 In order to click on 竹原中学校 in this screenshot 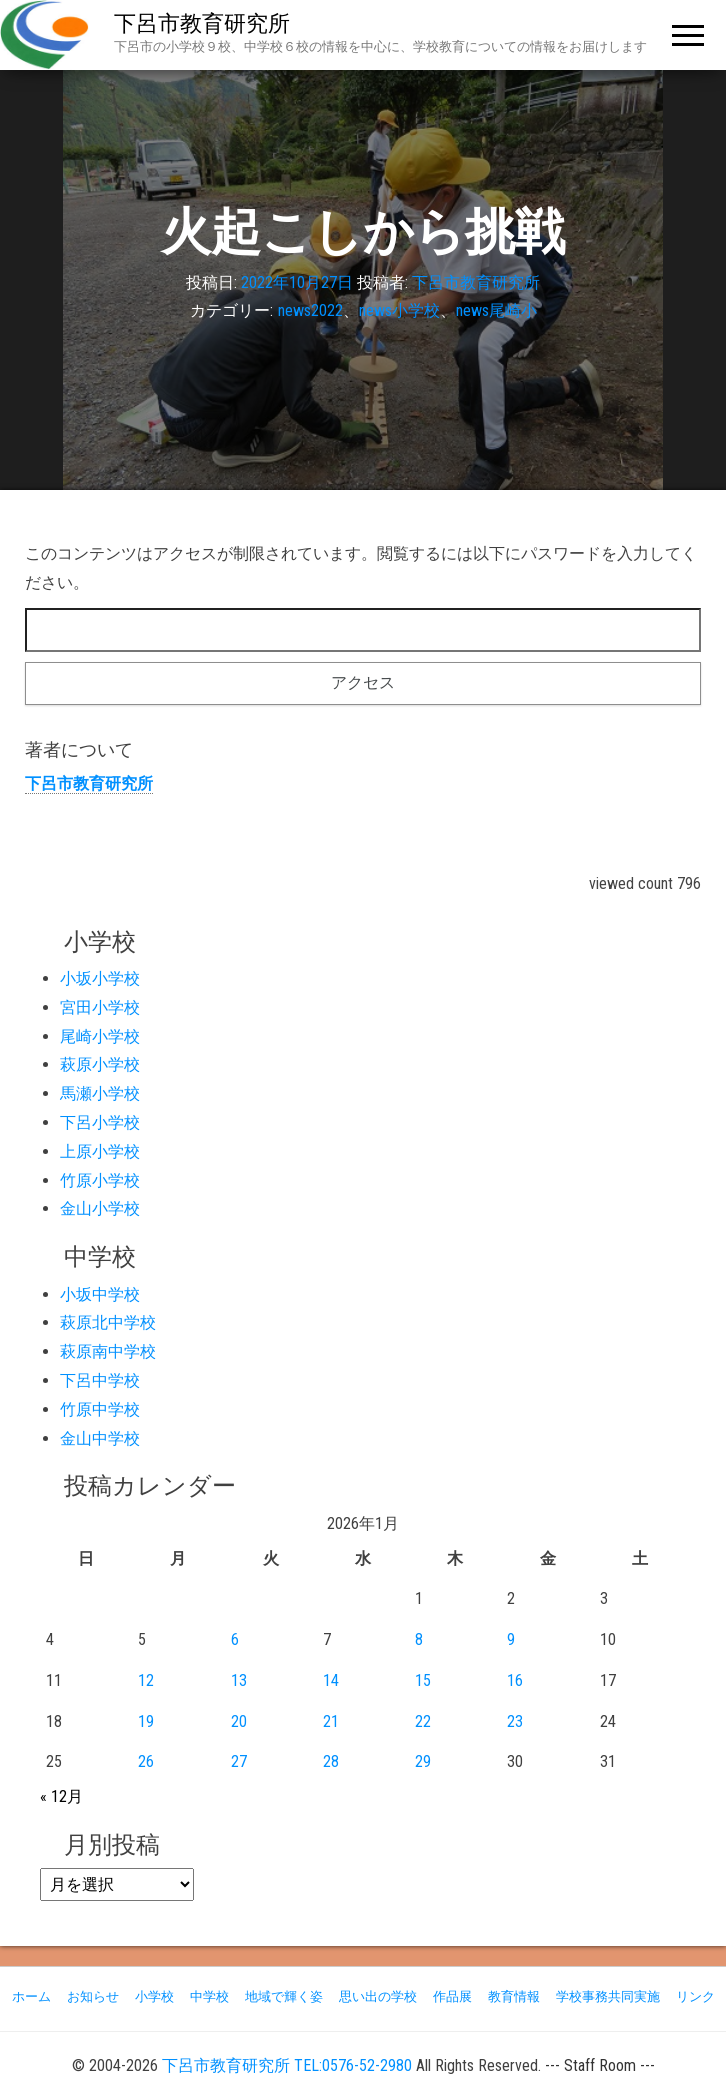, I will do `click(100, 1409)`.